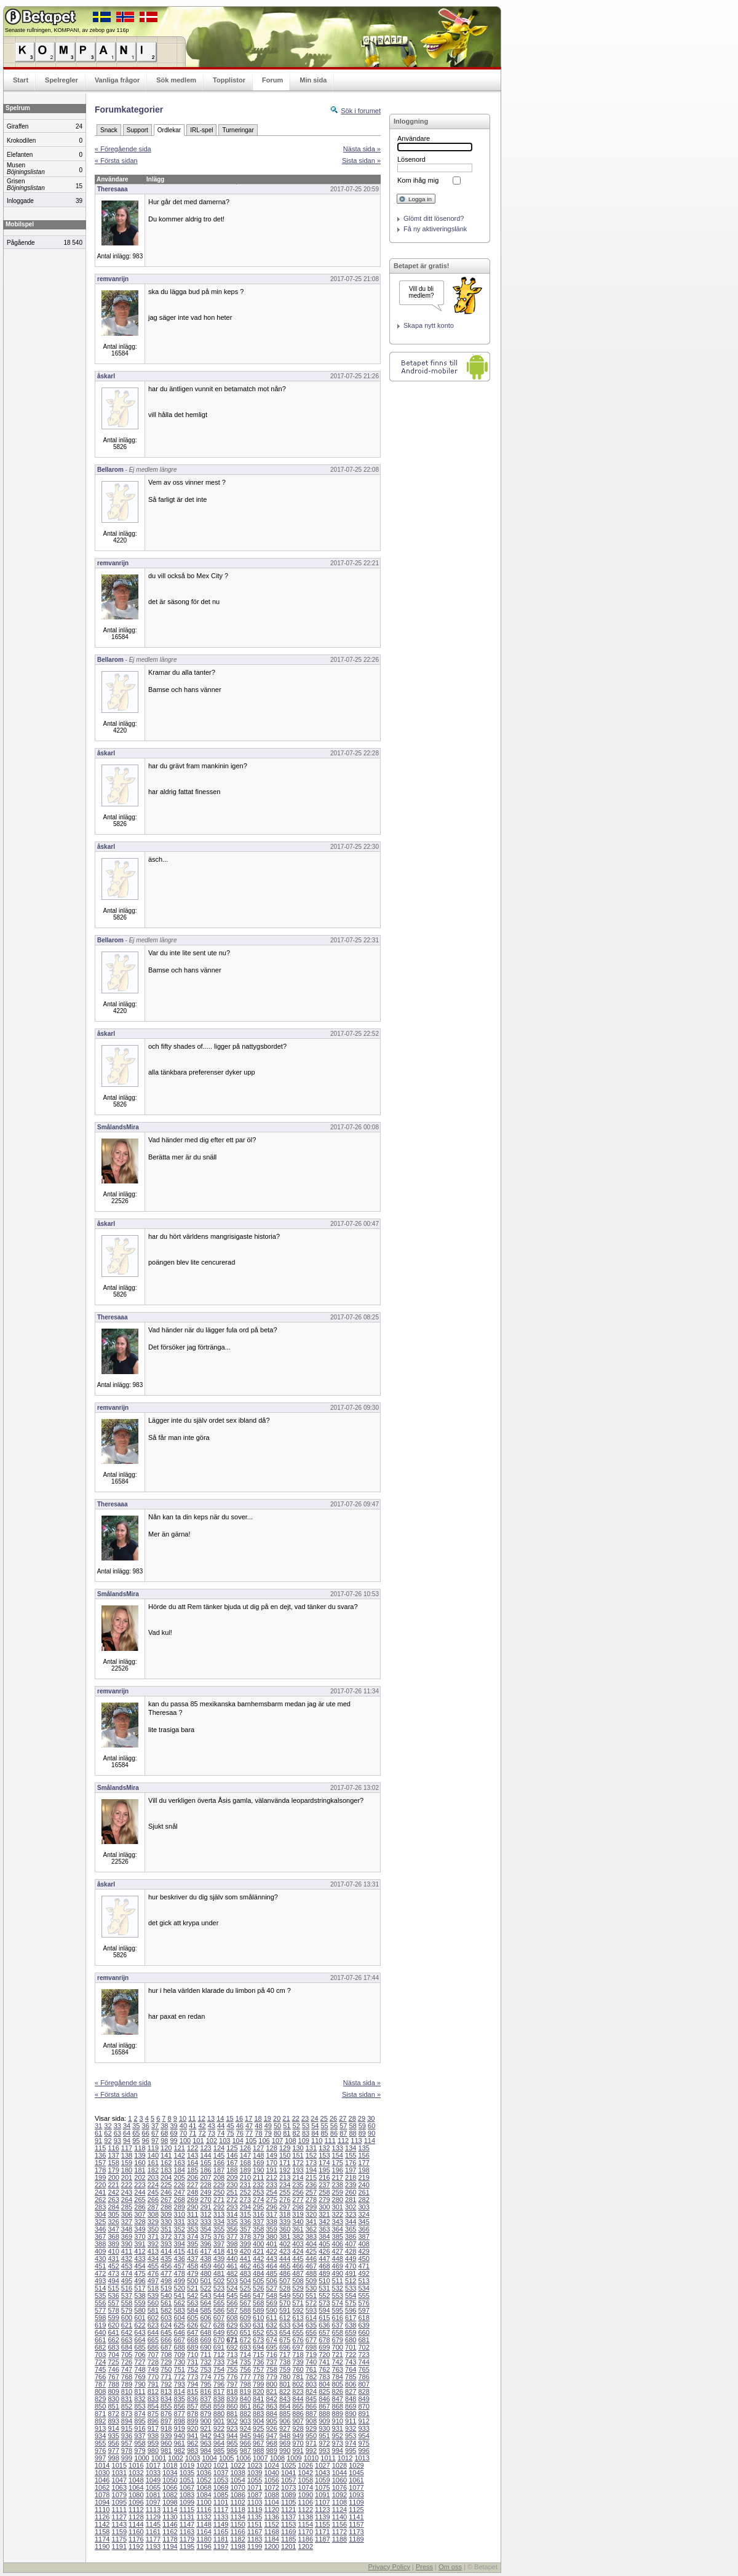  I want to click on 736, so click(258, 2362).